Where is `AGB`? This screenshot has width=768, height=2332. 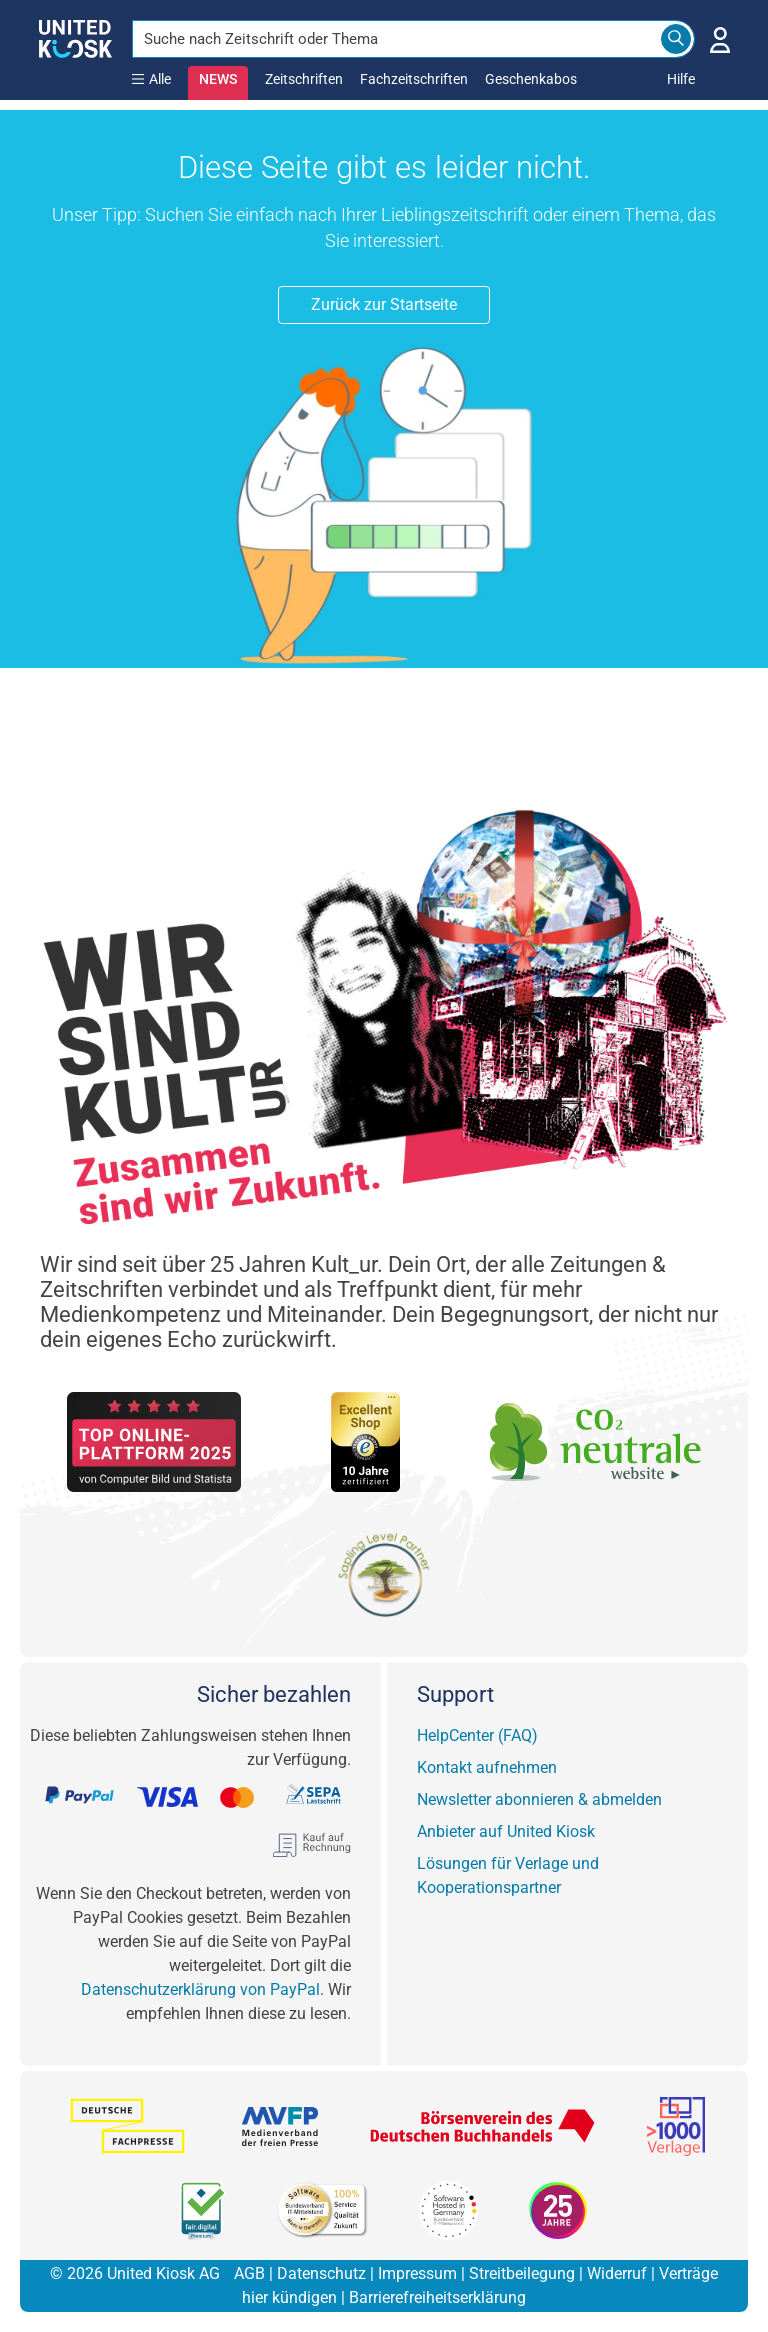
AGB is located at coordinates (249, 2273).